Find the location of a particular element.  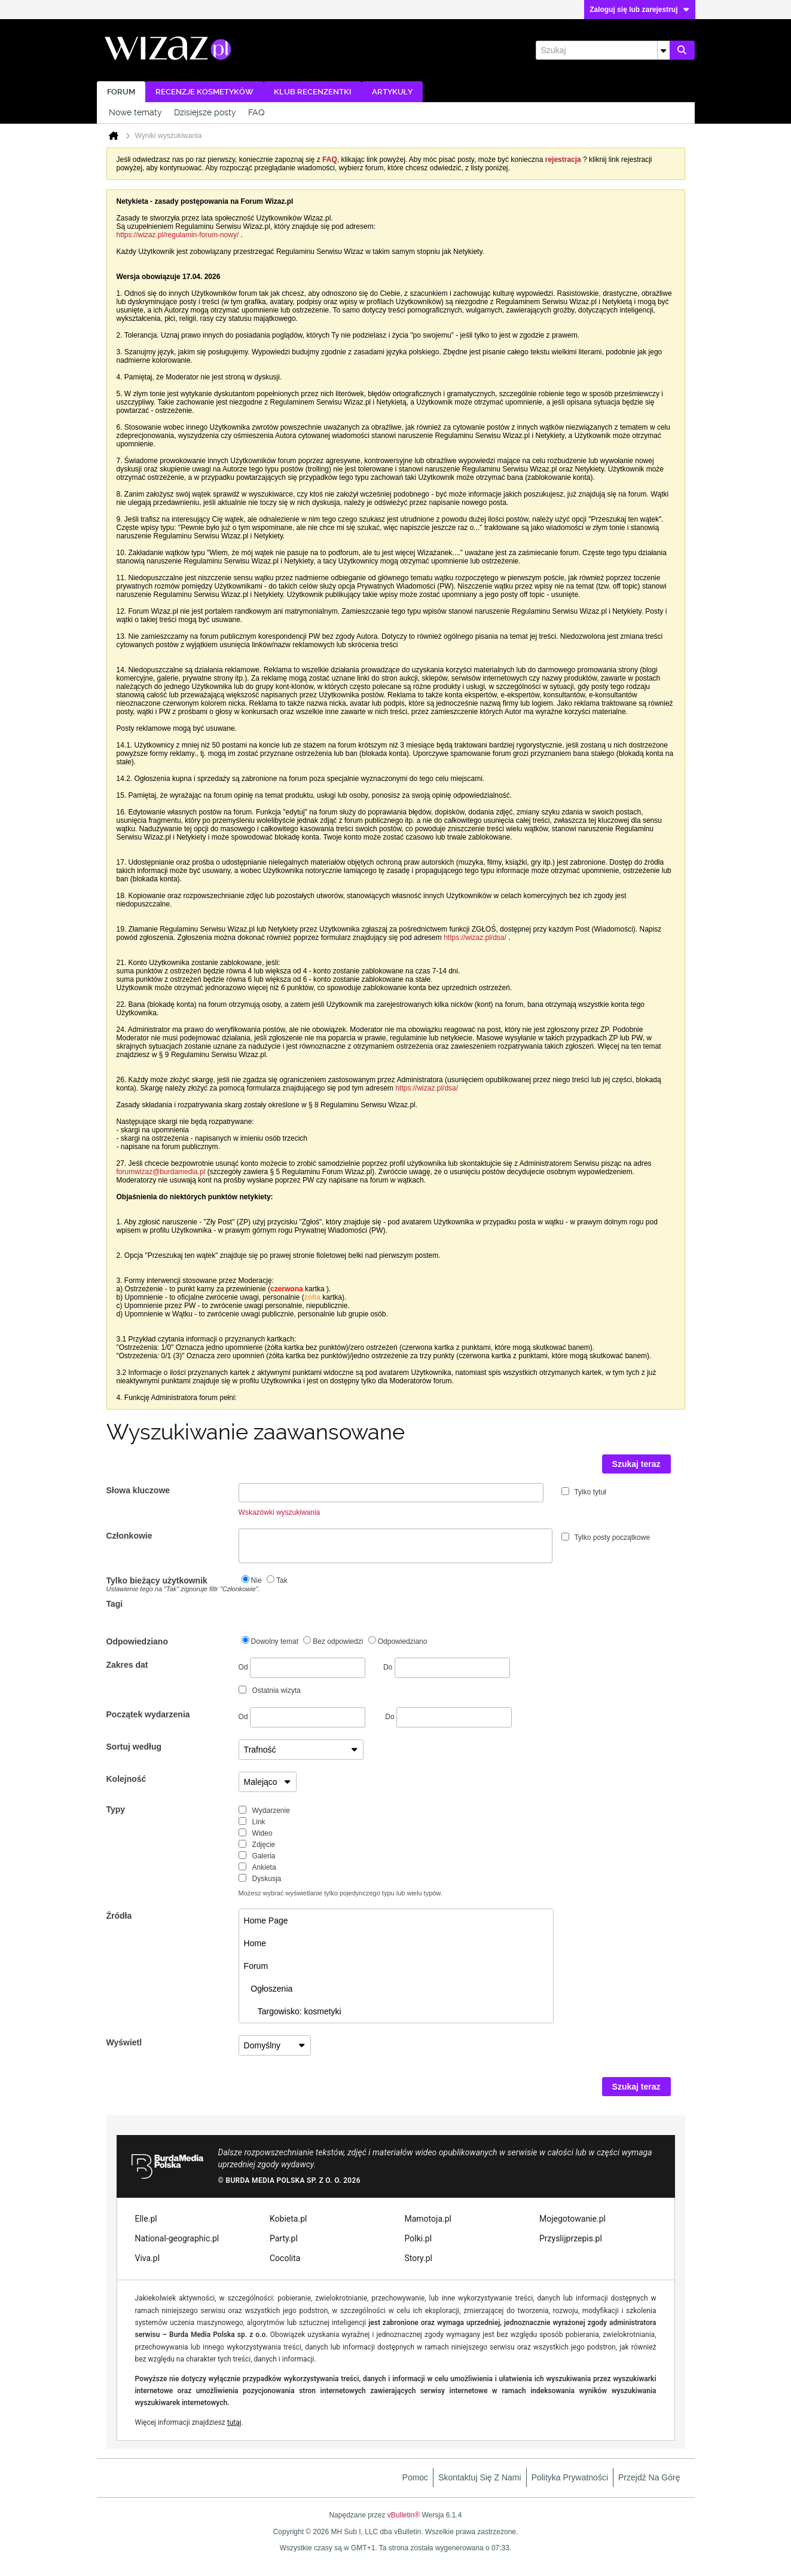

Wskazówki wyszukiwania is located at coordinates (279, 1512).